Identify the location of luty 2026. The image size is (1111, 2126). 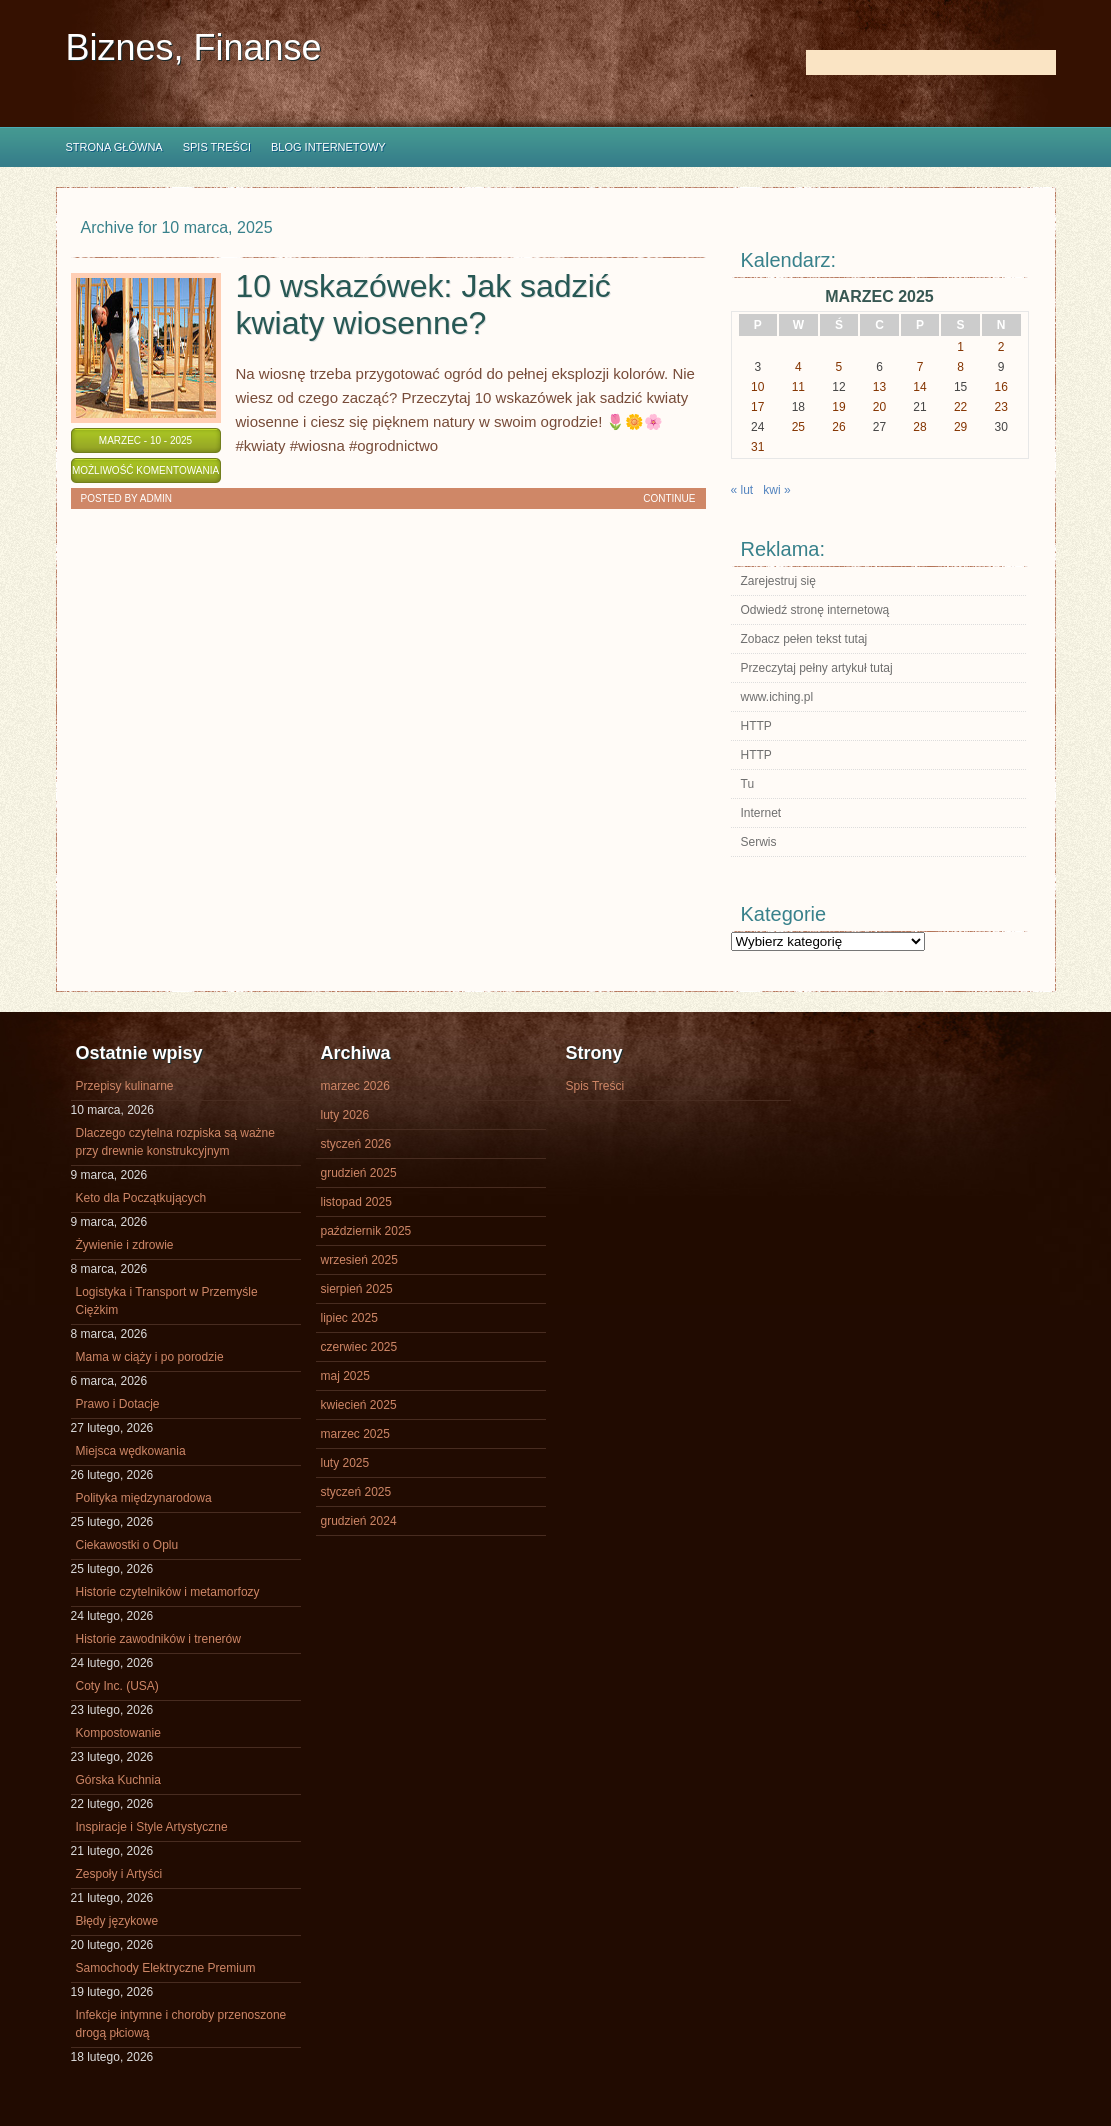
(345, 1115).